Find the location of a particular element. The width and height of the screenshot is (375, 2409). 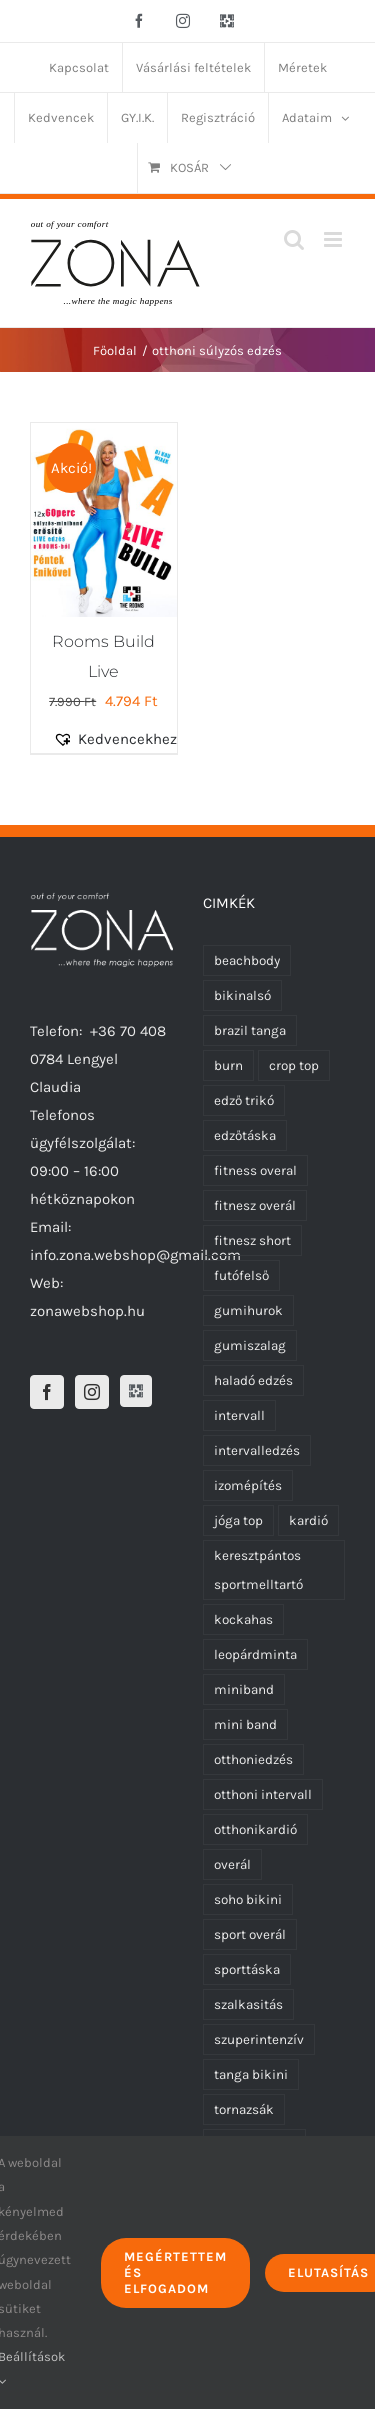

sporttáska [sporttáska (0 termék)] is located at coordinates (247, 1969).